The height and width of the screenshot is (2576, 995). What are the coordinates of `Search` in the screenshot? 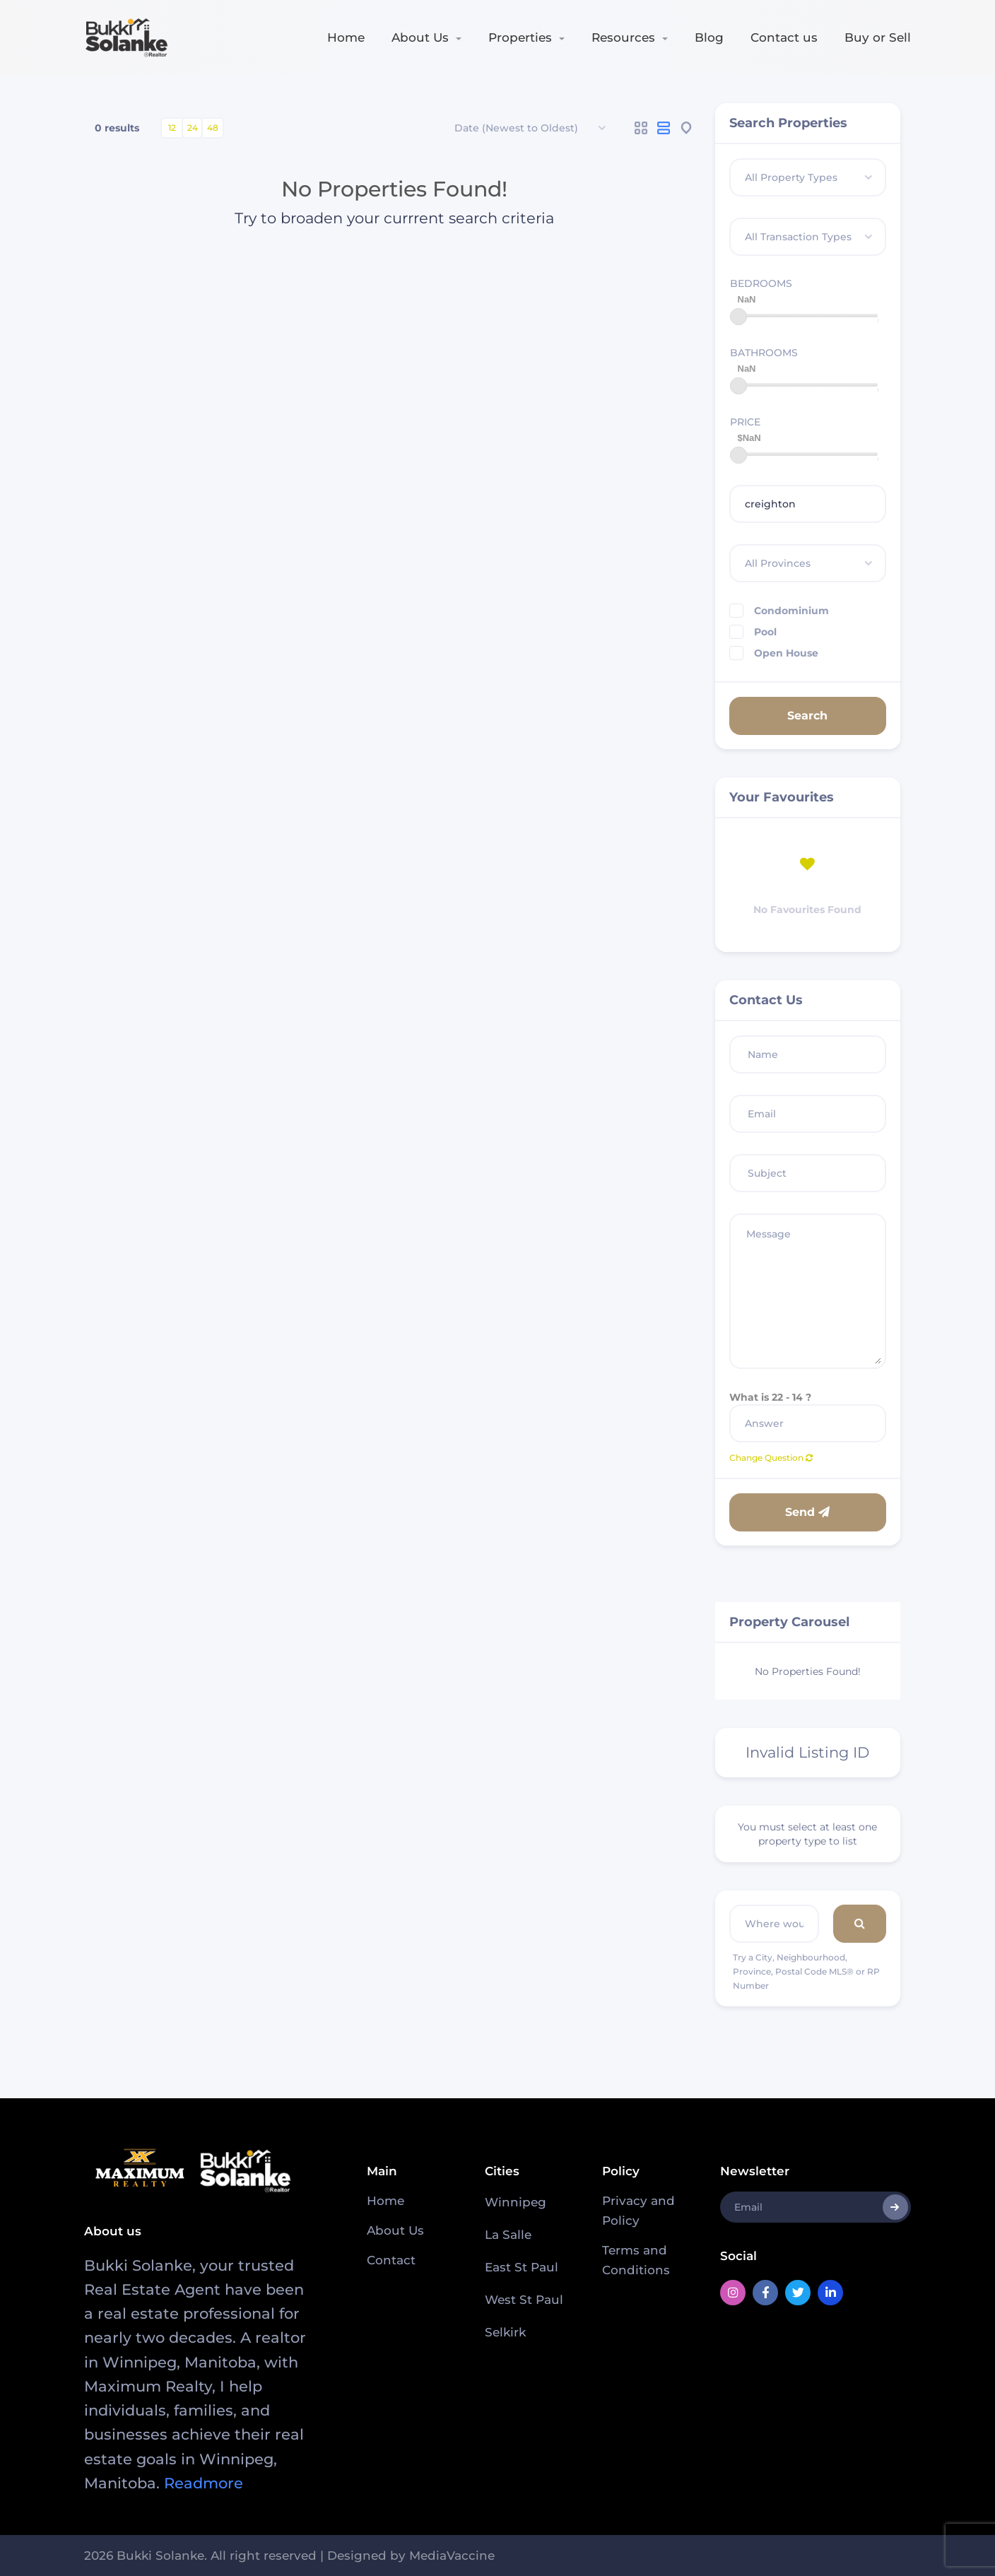 It's located at (807, 715).